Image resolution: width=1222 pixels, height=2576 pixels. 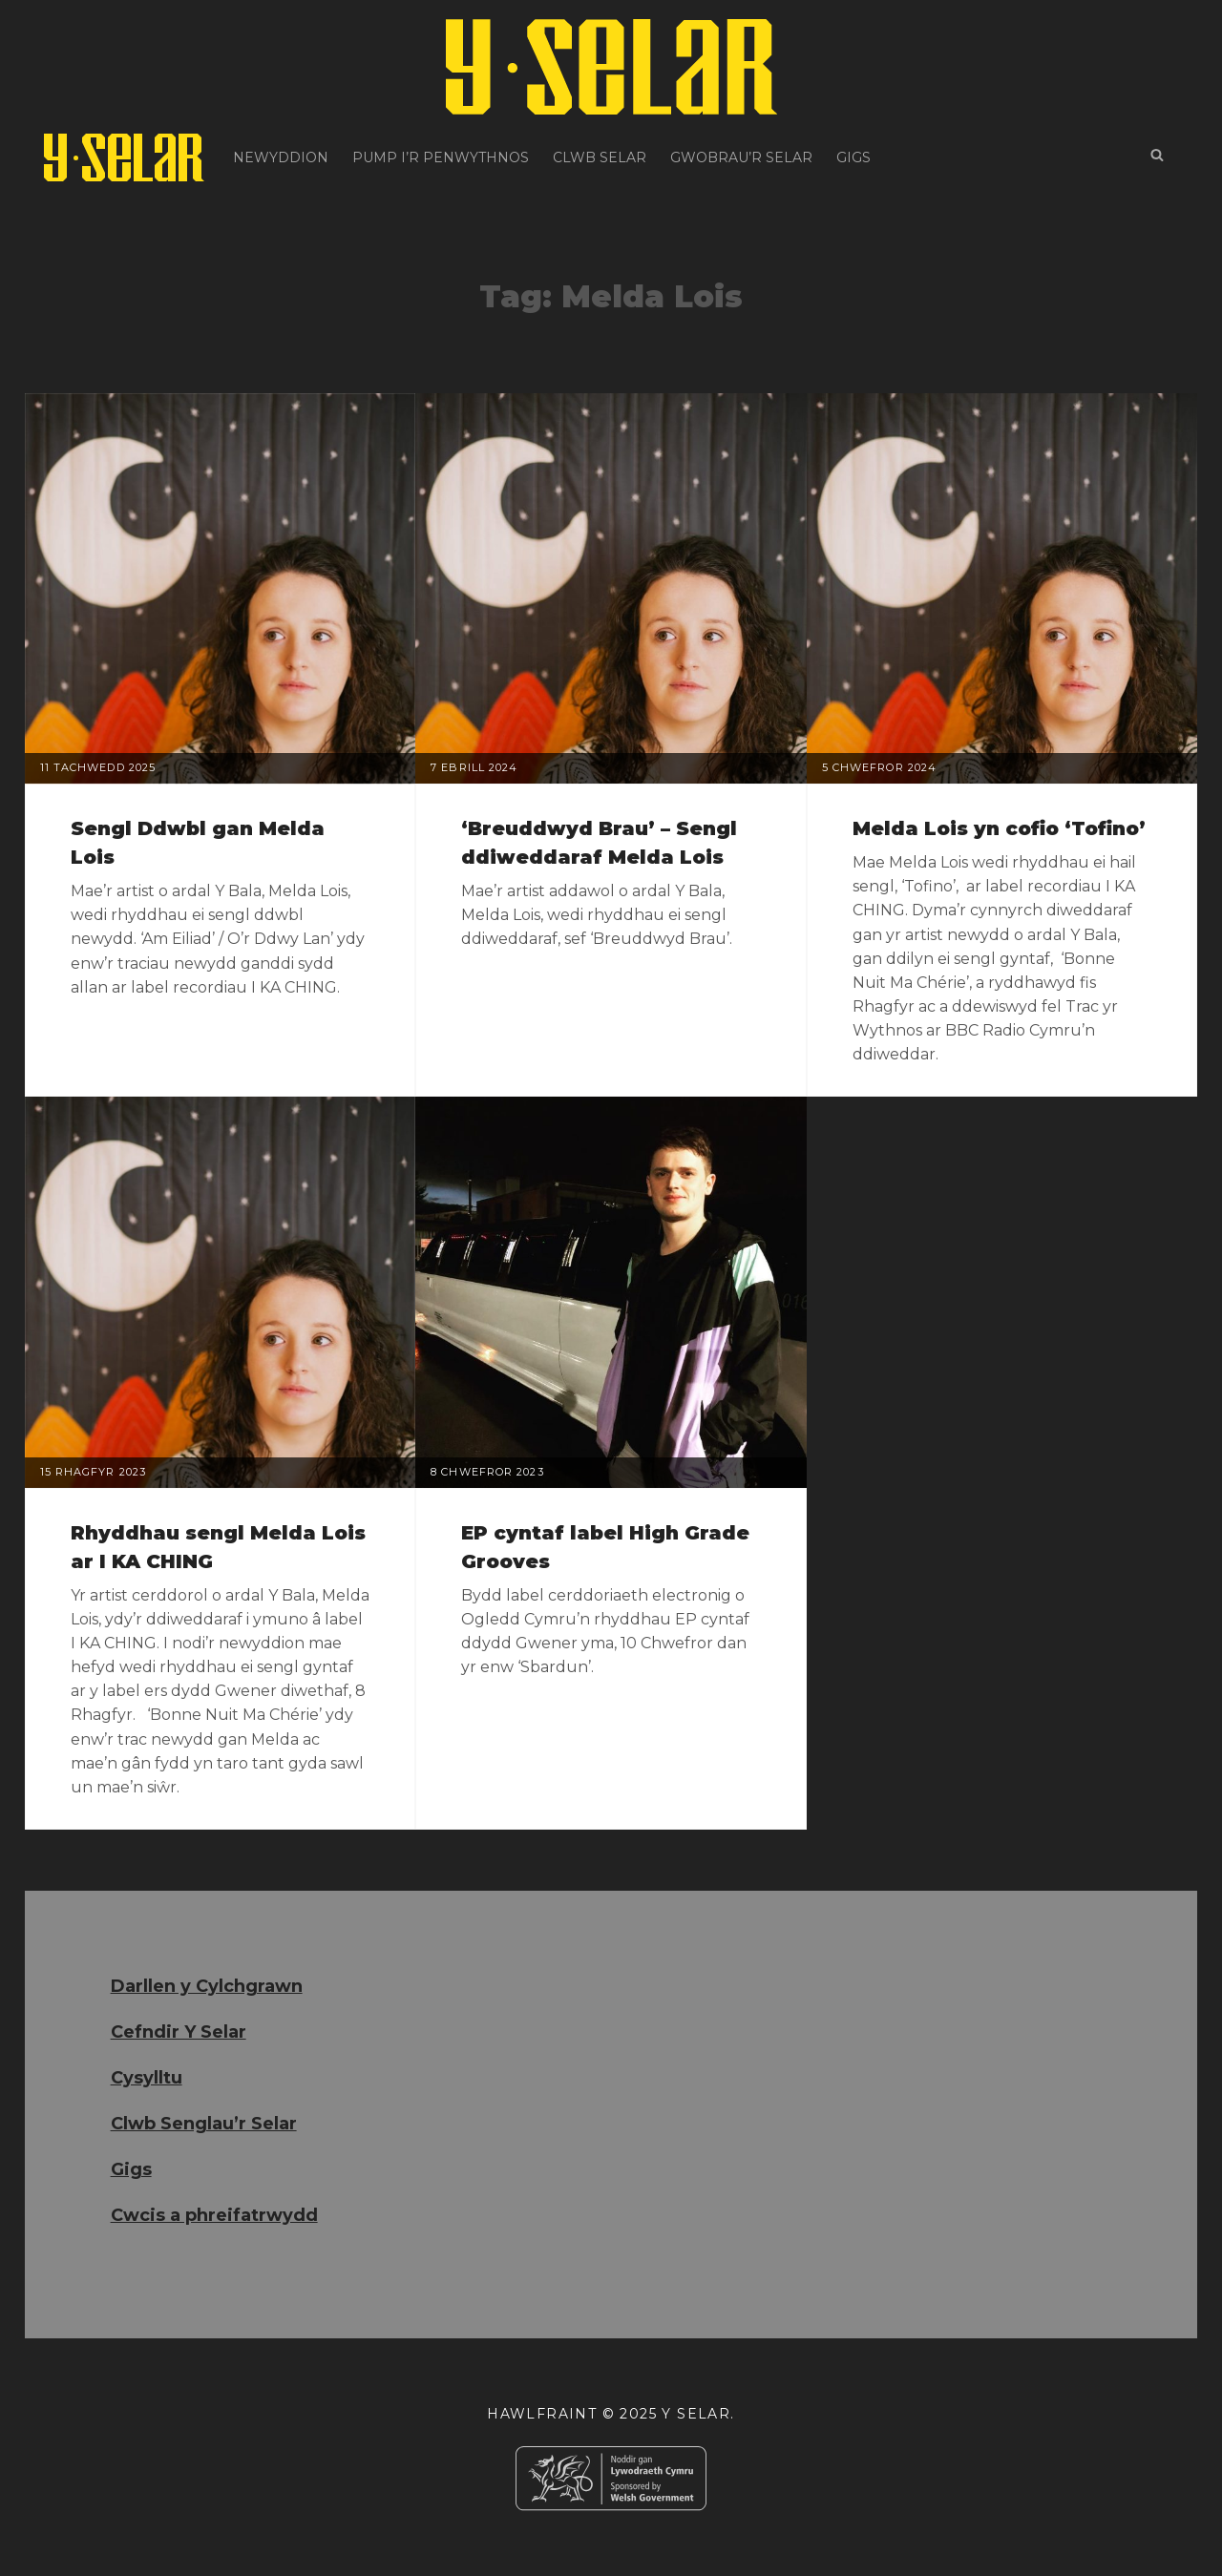 What do you see at coordinates (741, 157) in the screenshot?
I see `Gwobrau’r Selar` at bounding box center [741, 157].